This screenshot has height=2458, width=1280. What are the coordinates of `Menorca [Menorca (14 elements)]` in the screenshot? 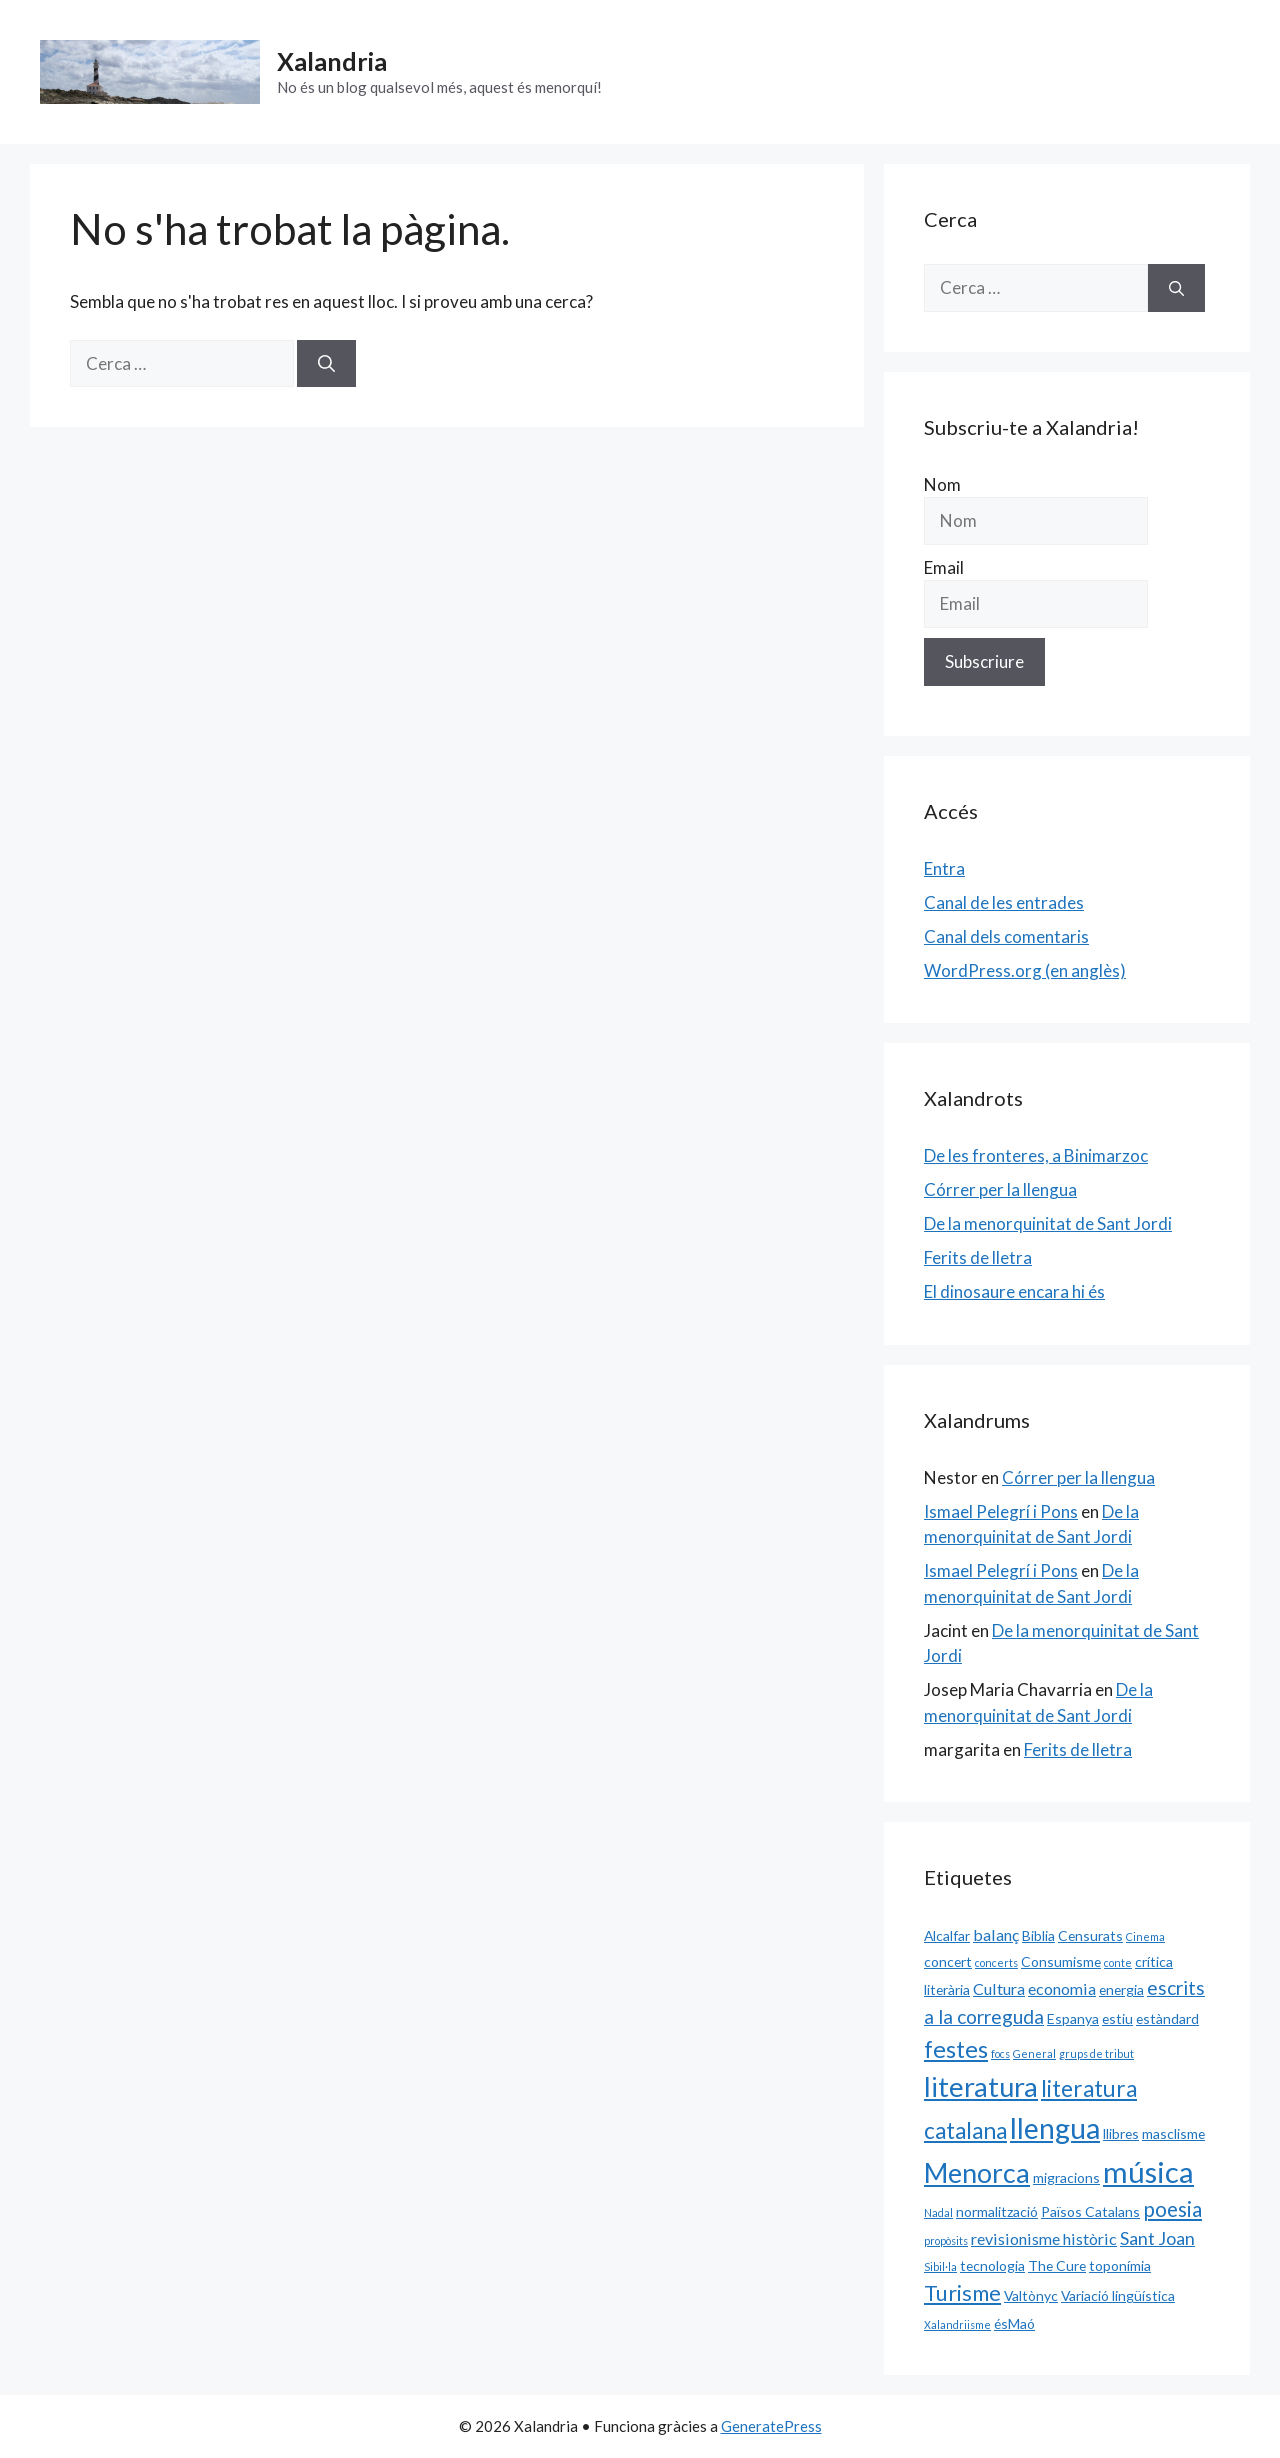 It's located at (977, 2173).